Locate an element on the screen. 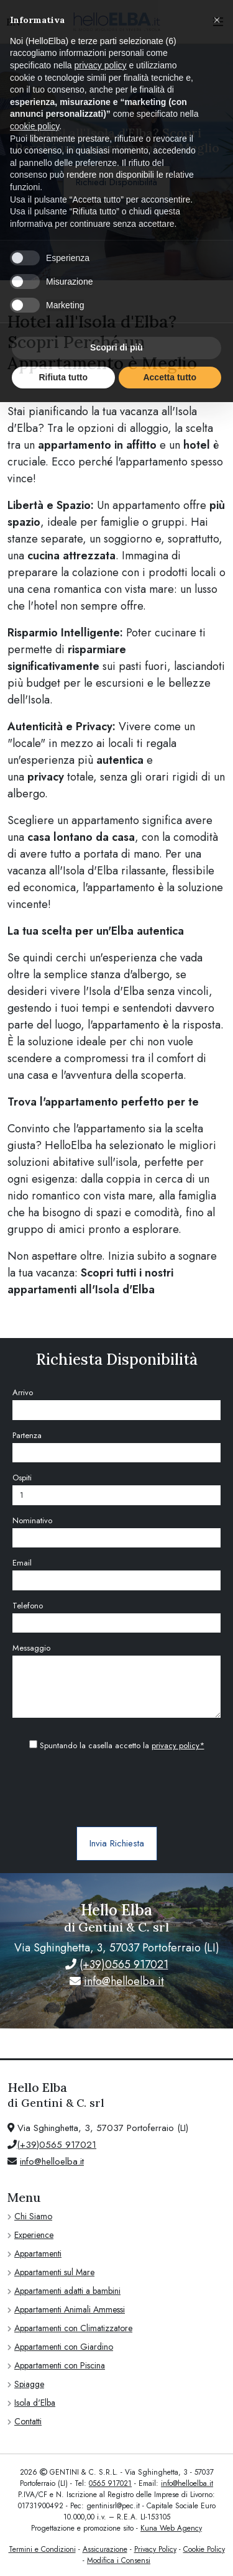  Rifiuta tutto [button] is located at coordinates (63, 377).